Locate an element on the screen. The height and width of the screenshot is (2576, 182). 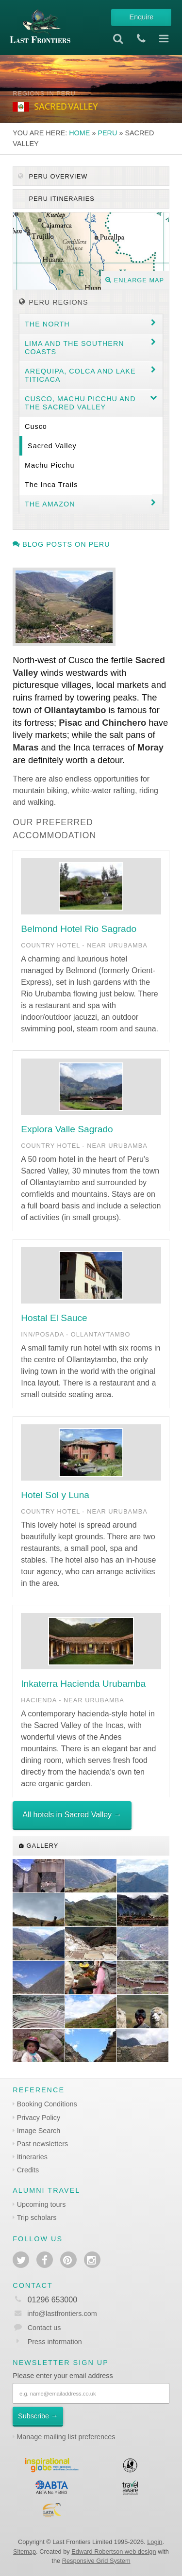
Peru is located at coordinates (107, 133).